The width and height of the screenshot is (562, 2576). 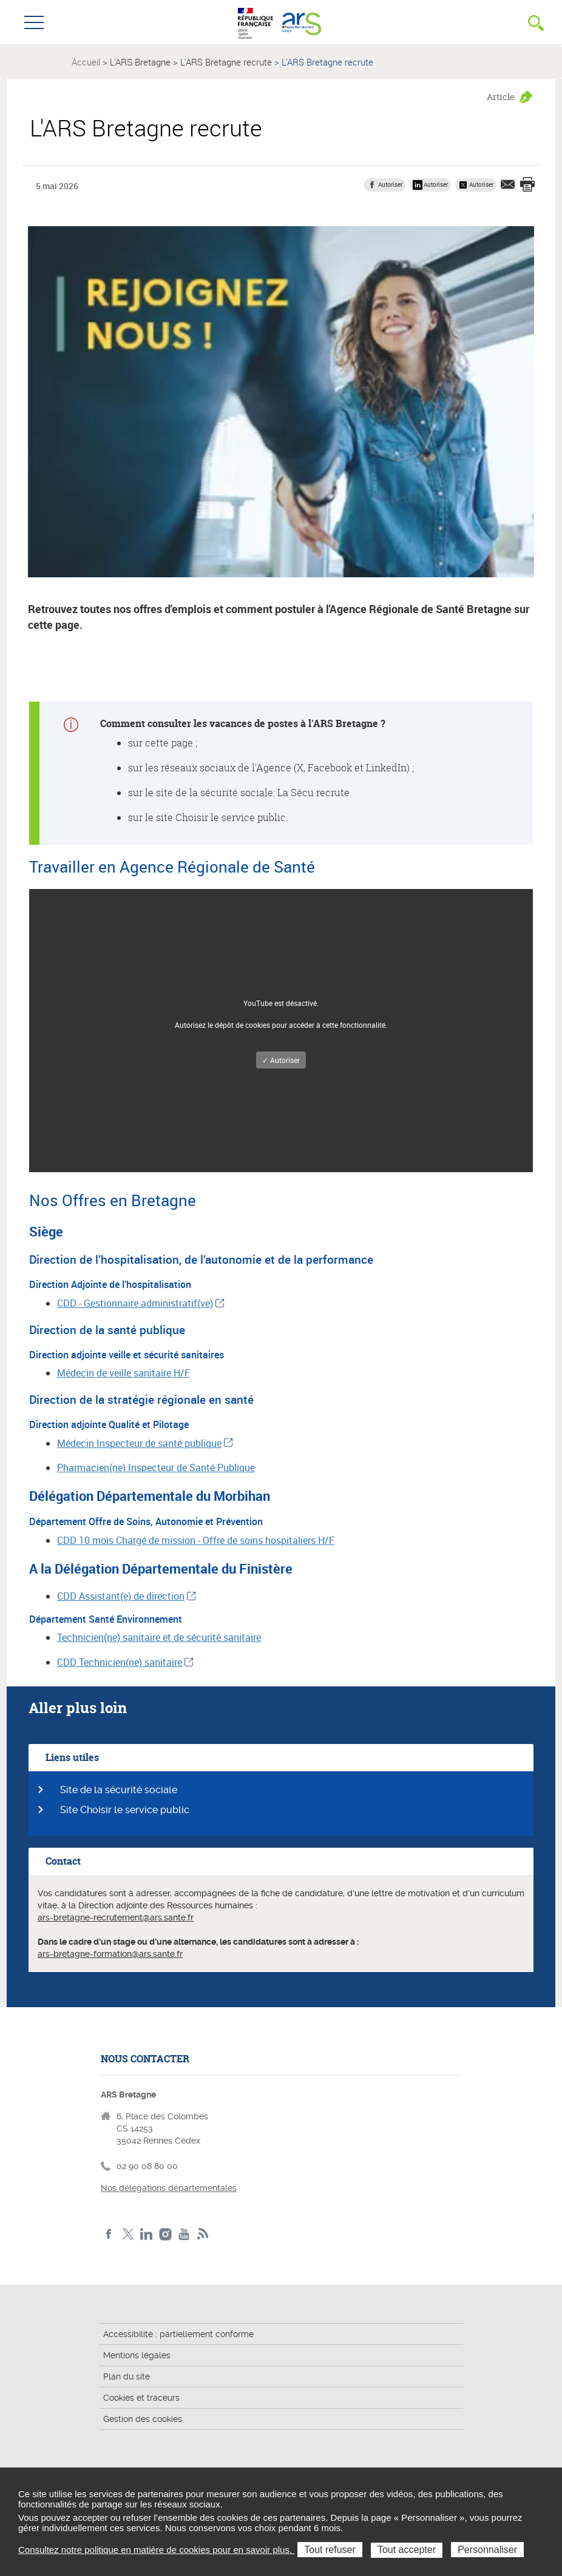 What do you see at coordinates (281, 1060) in the screenshot?
I see `✓ Autoriser` at bounding box center [281, 1060].